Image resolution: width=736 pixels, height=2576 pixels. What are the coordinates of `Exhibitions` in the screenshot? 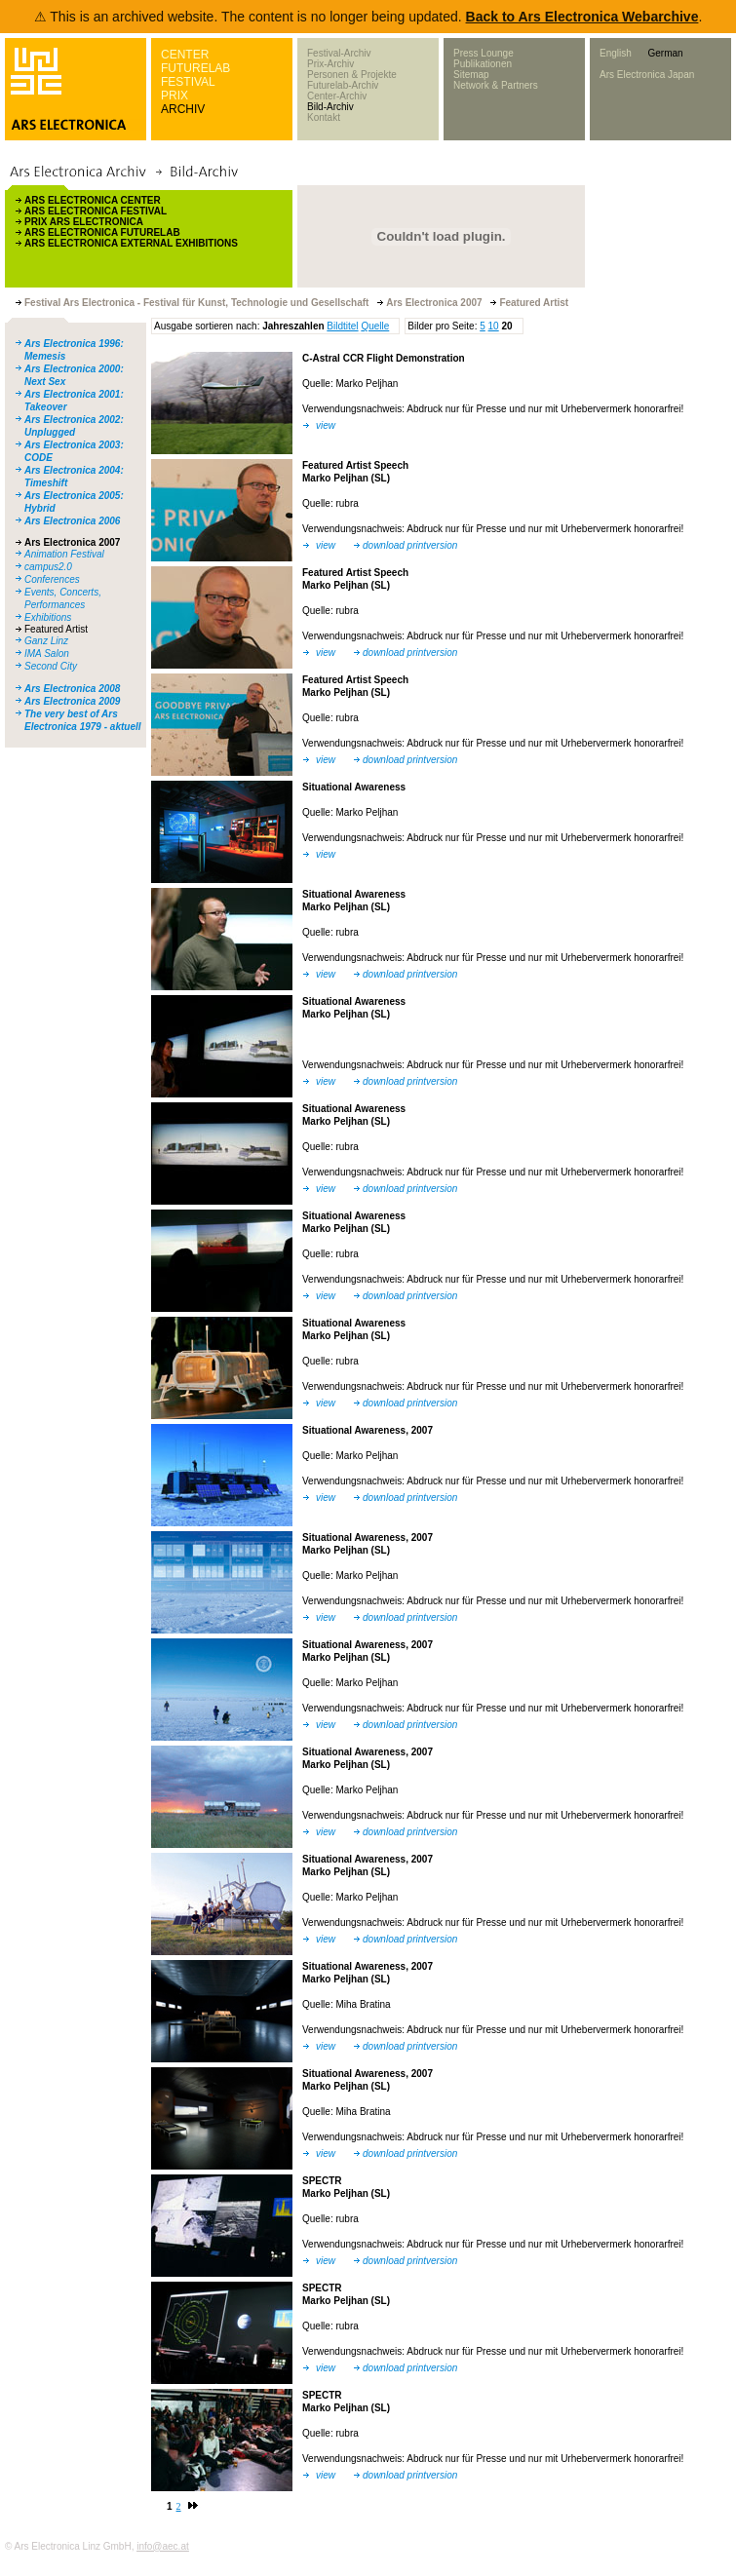 It's located at (47, 617).